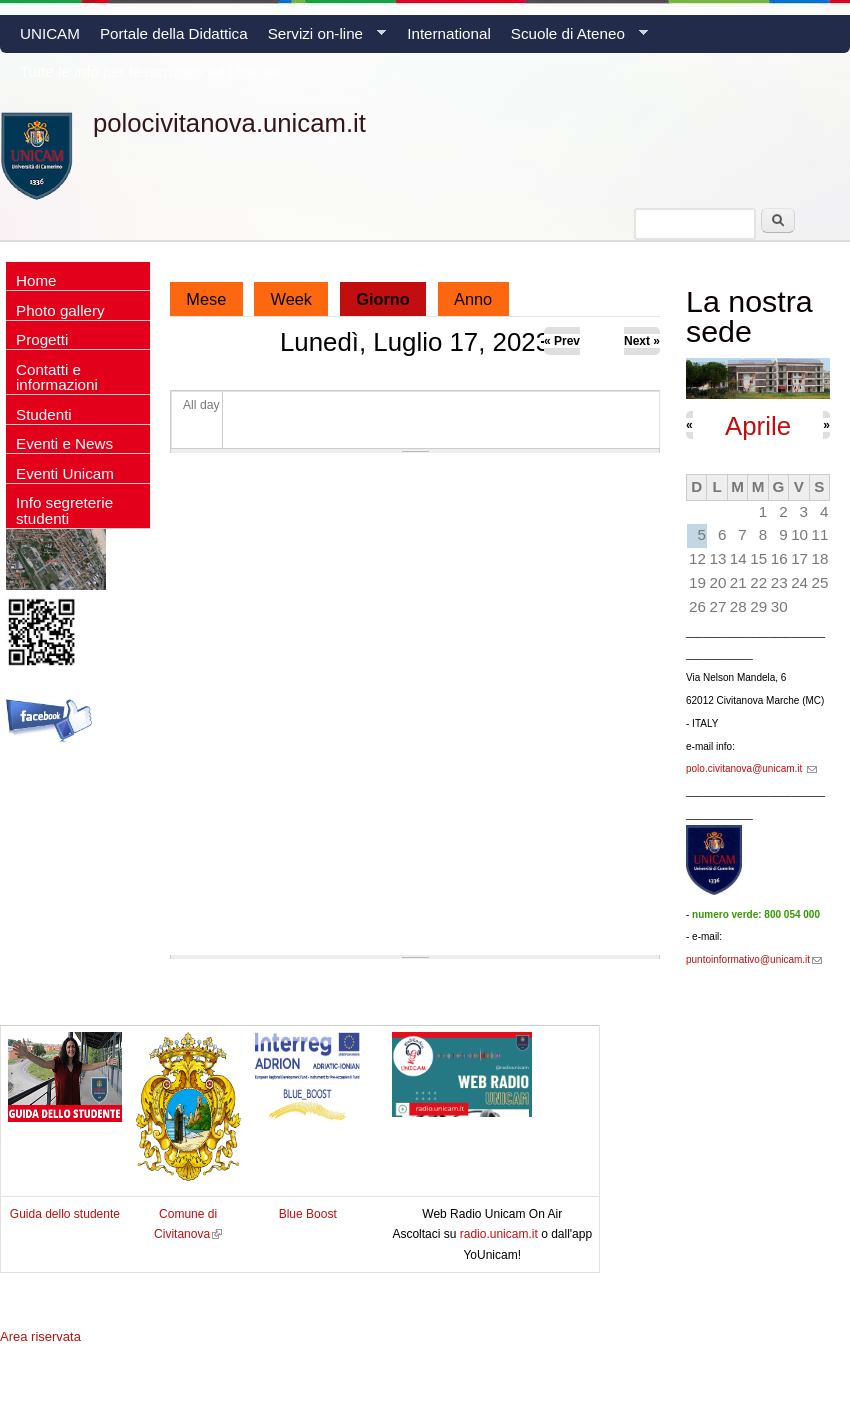  Describe the element at coordinates (322, 39) in the screenshot. I see `Servizi on-line` at that location.